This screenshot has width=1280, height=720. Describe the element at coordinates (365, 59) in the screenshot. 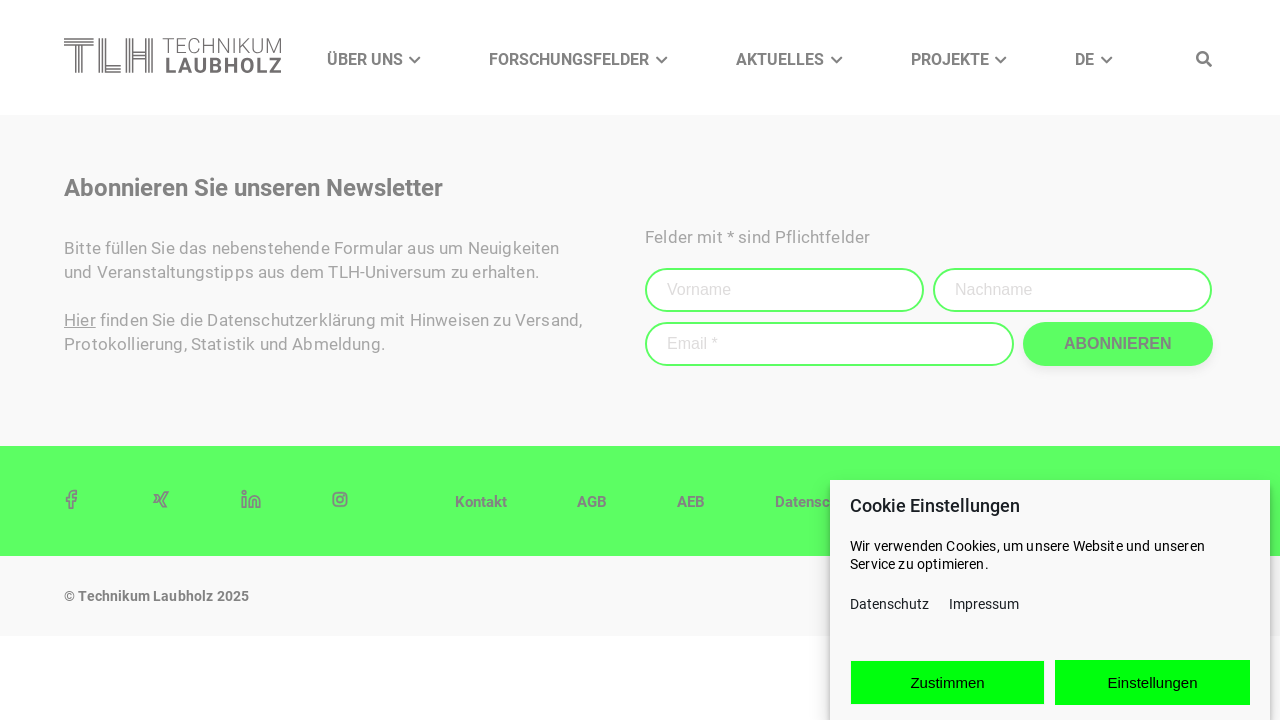

I see `Über Uns` at that location.